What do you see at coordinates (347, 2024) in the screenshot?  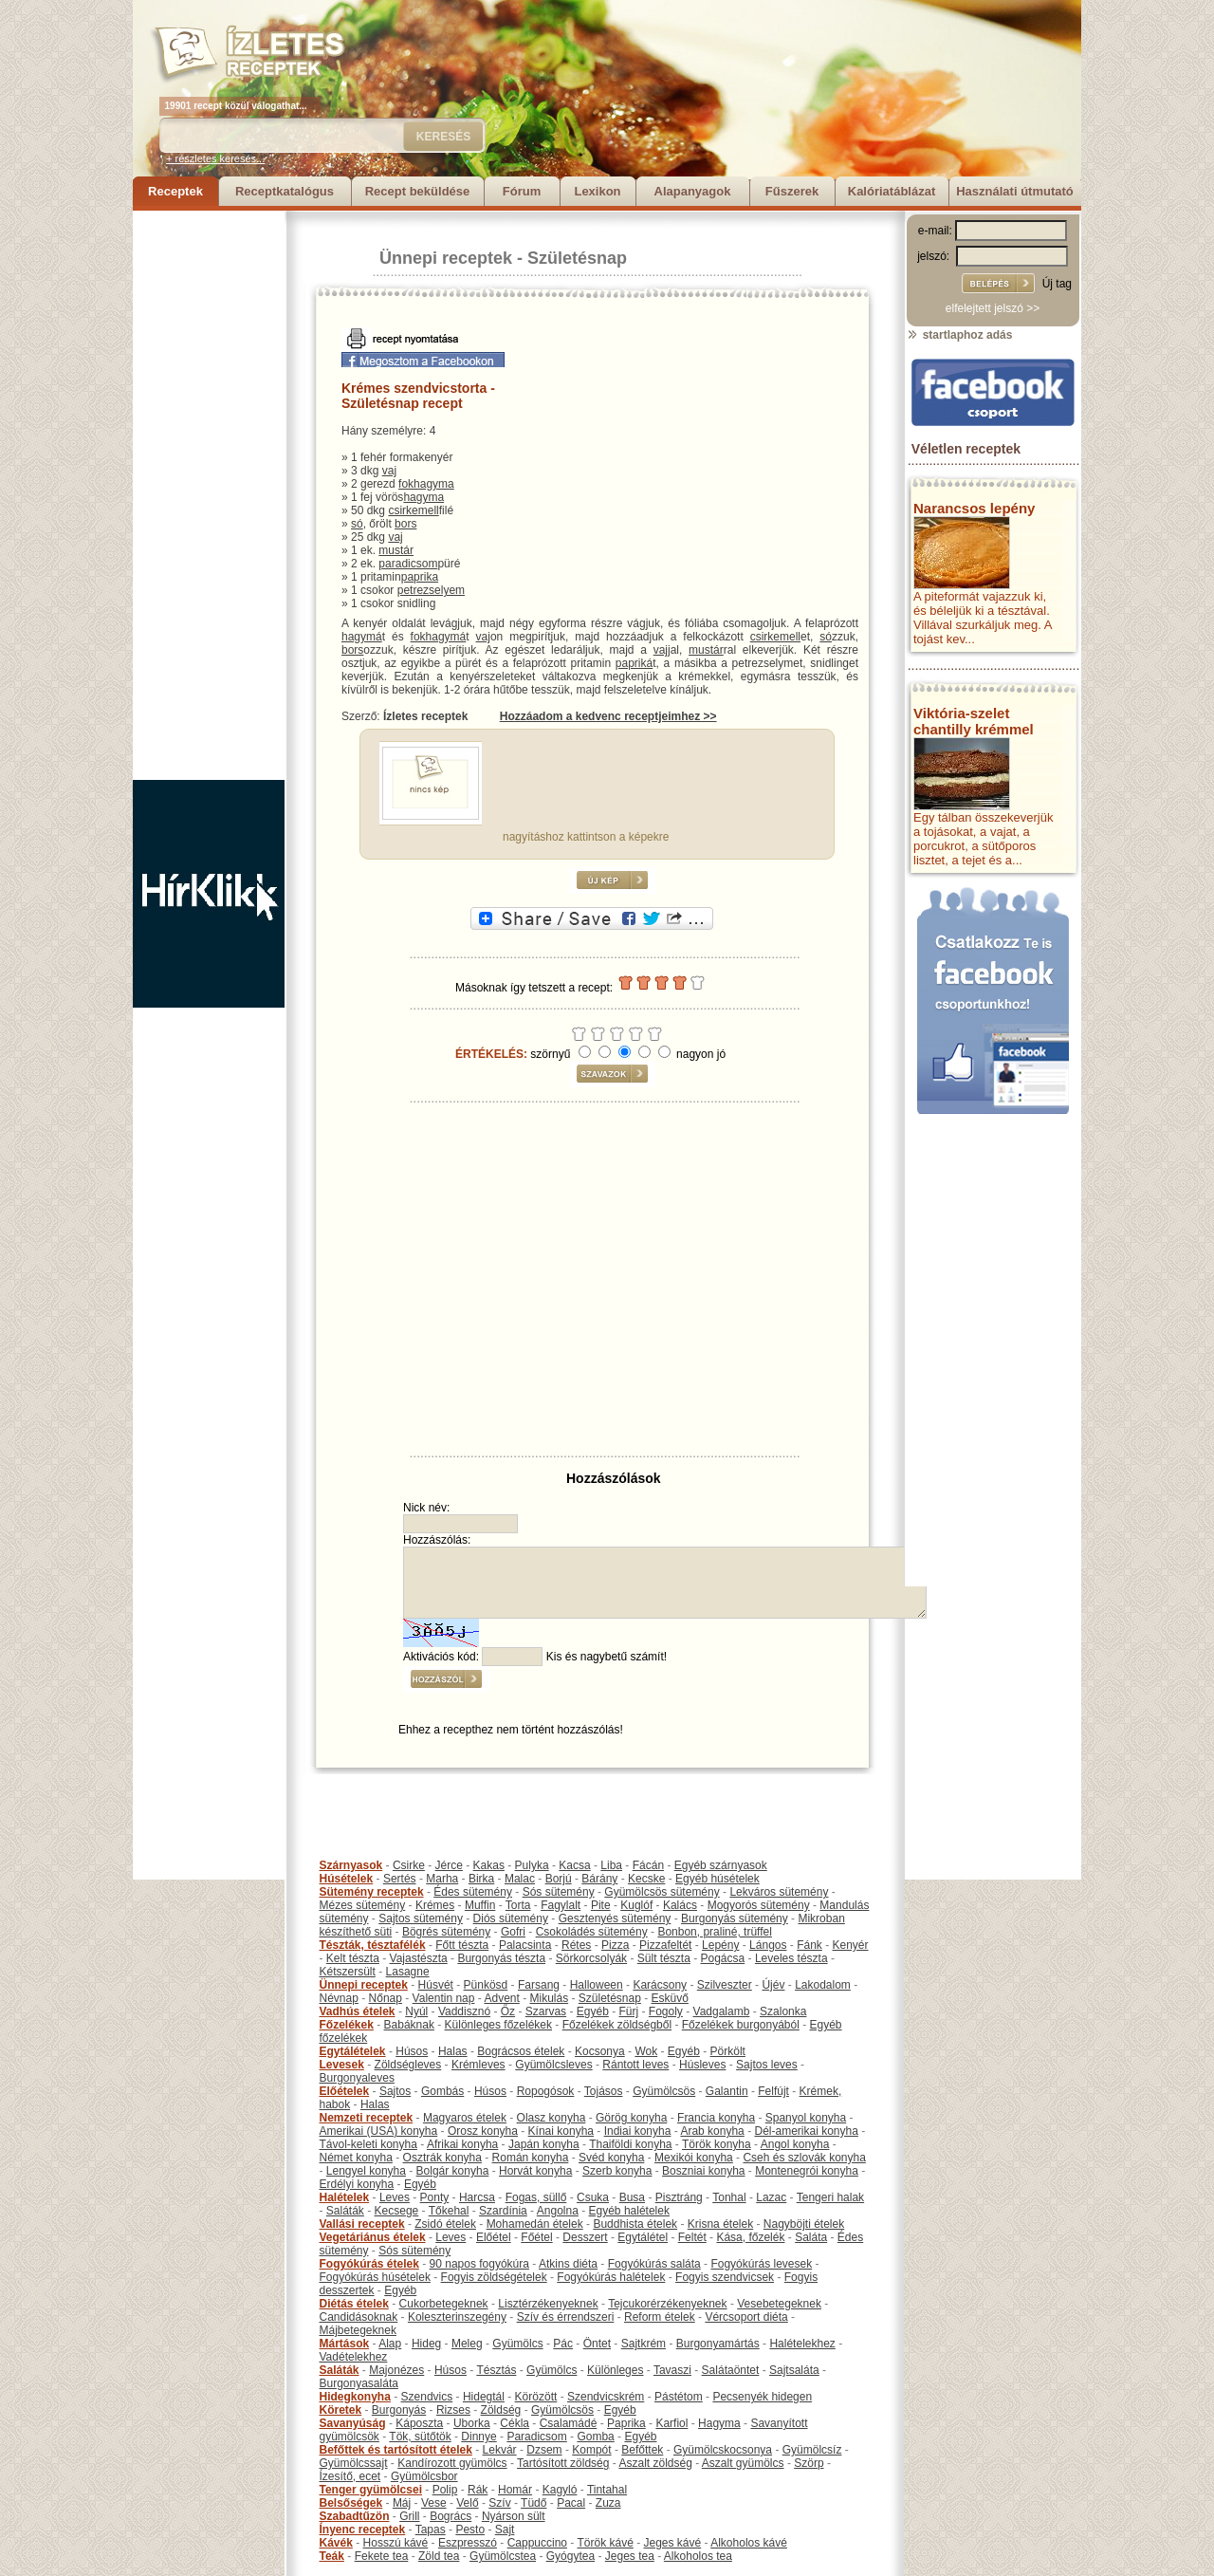 I see `Főzelékek` at bounding box center [347, 2024].